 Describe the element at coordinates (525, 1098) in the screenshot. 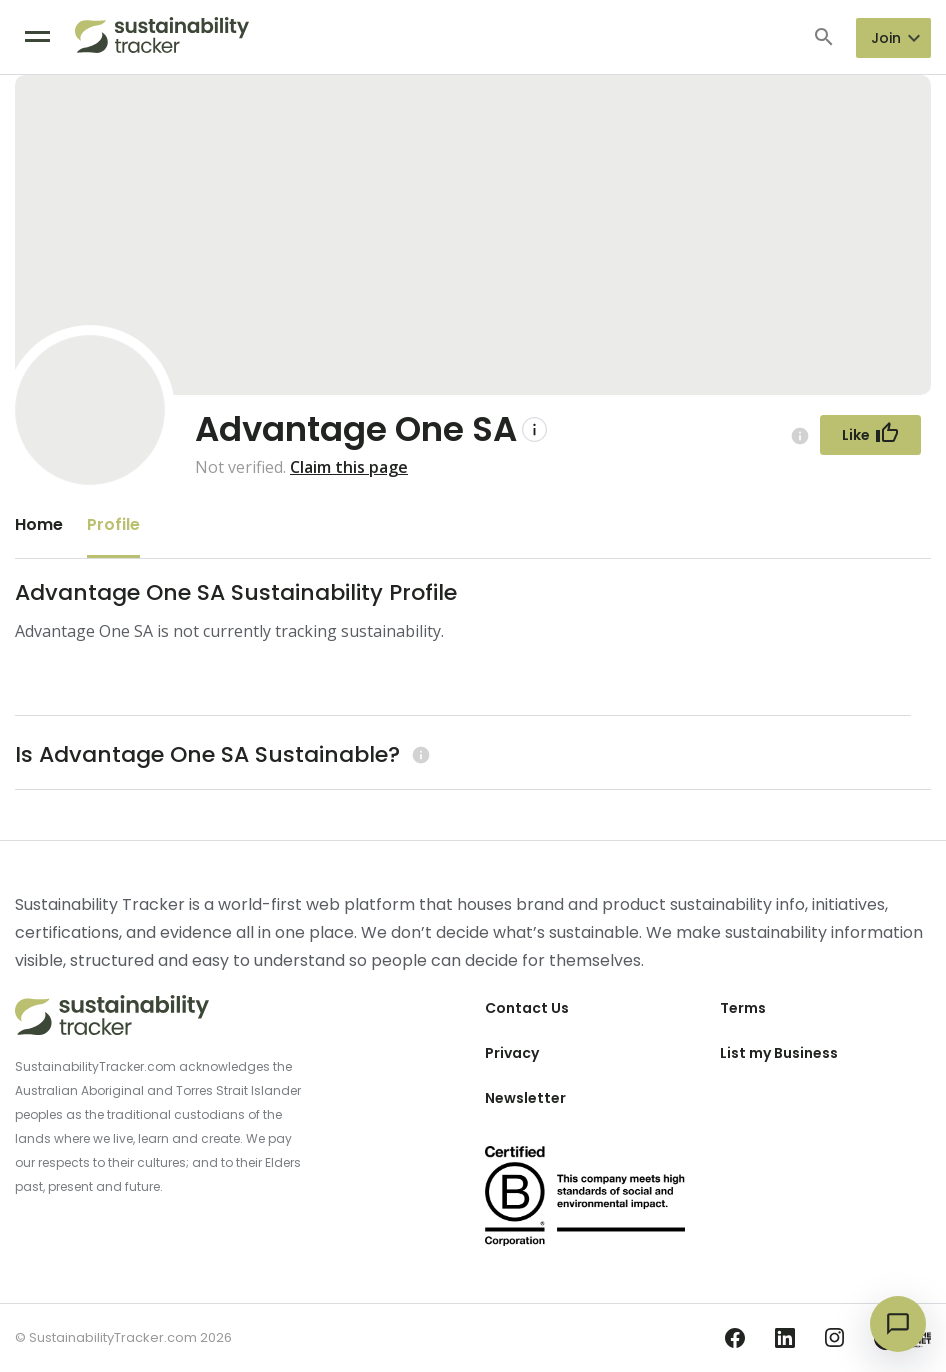

I see `Newsletter` at that location.